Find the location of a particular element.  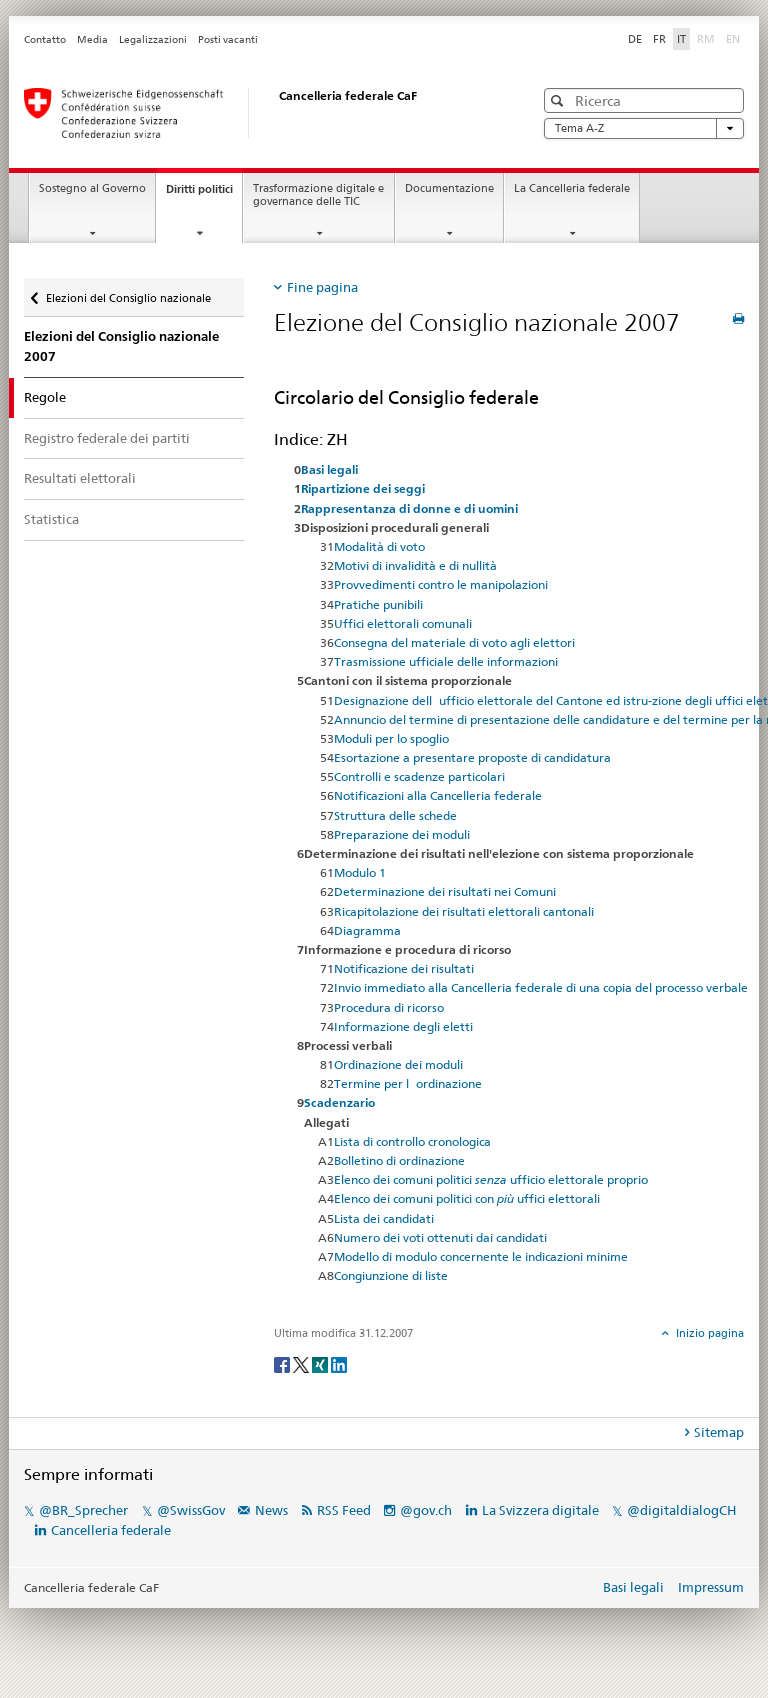

Scadenzario is located at coordinates (339, 1102).